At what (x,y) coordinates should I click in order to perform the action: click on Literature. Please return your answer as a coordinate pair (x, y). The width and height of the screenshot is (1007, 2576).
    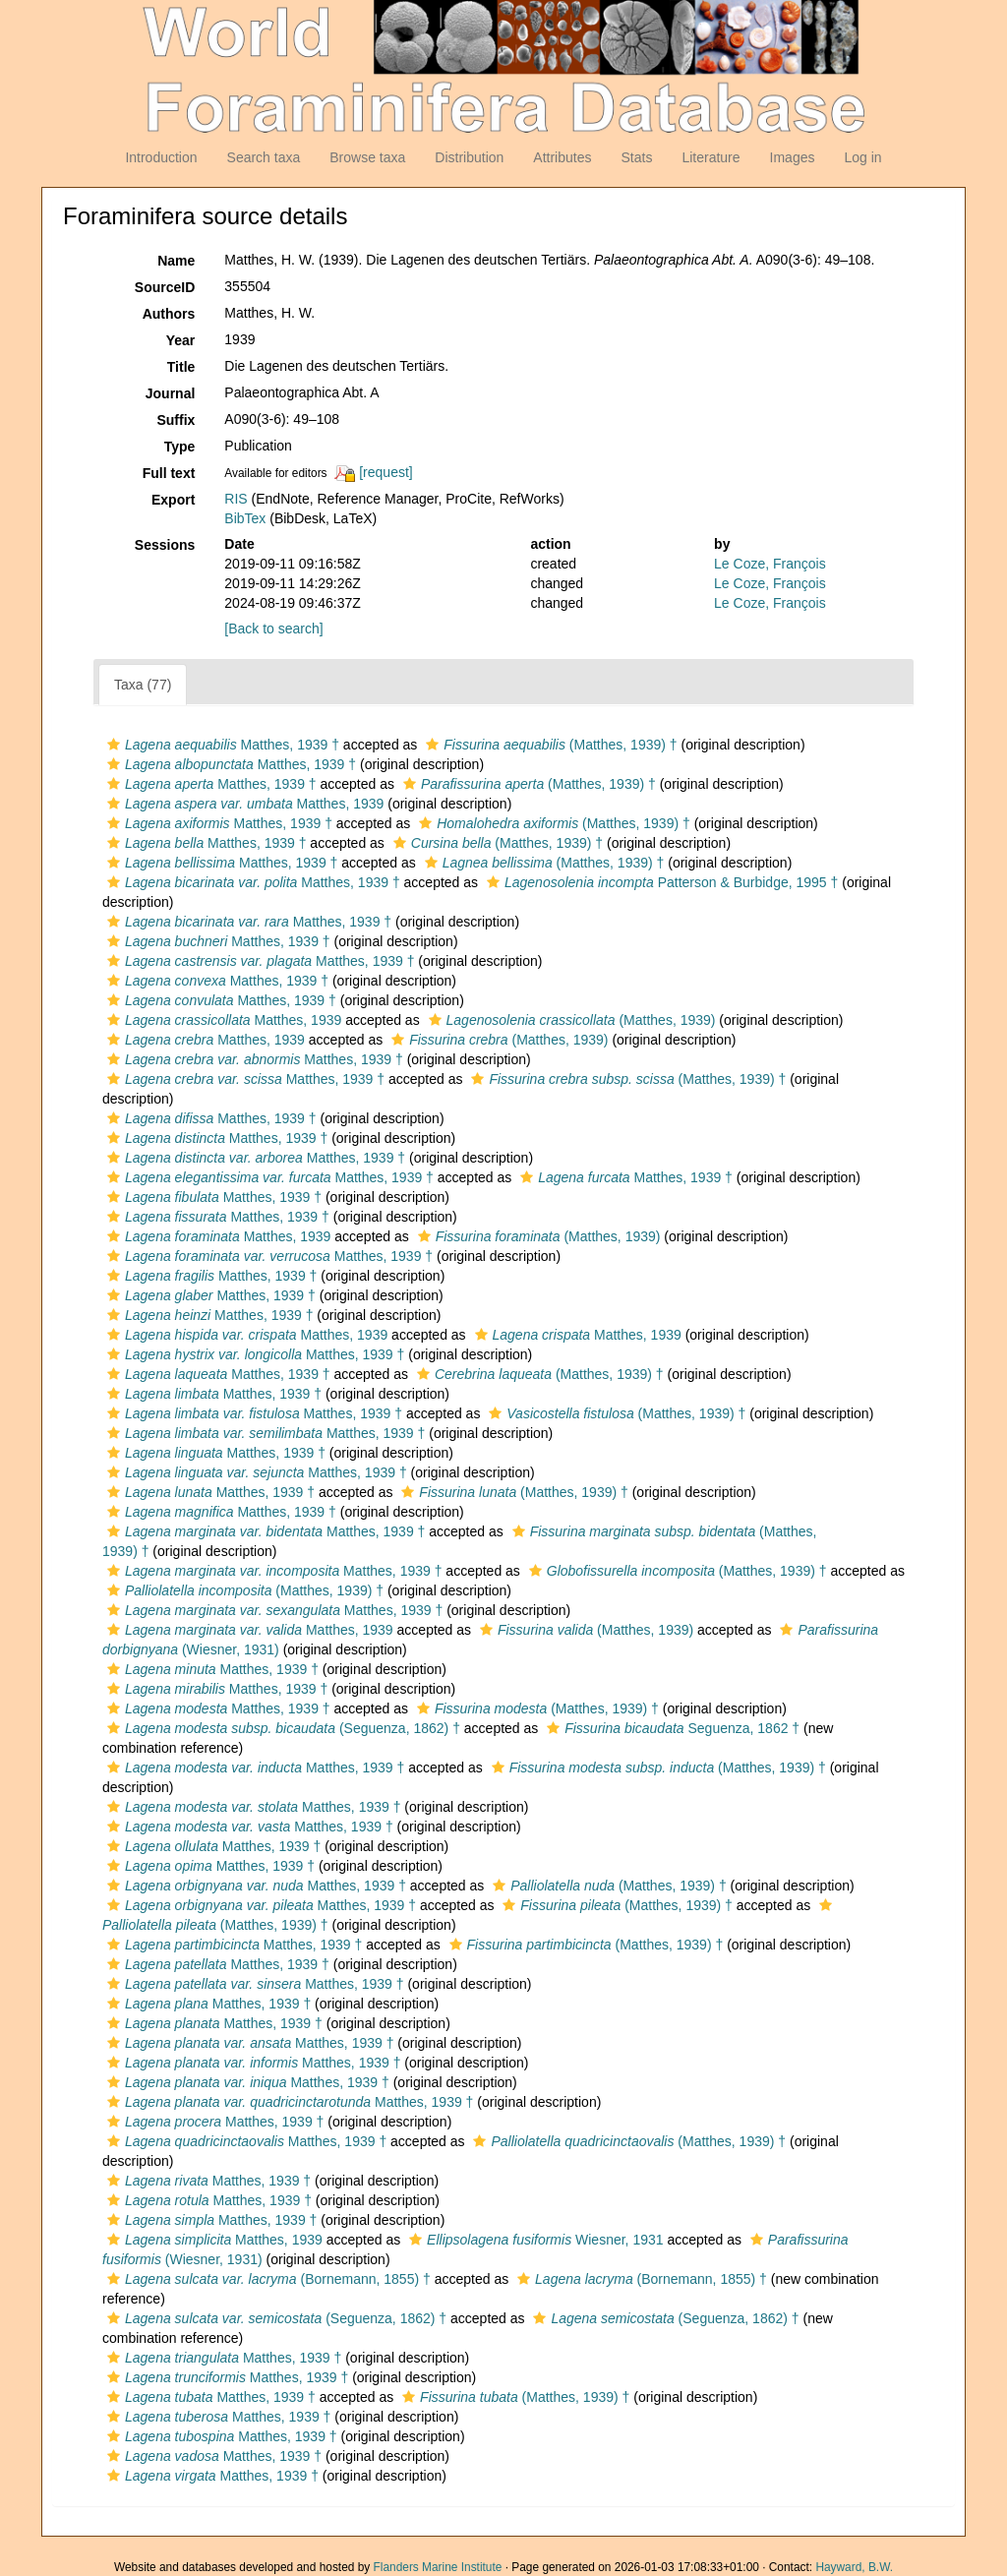
    Looking at the image, I should click on (710, 157).